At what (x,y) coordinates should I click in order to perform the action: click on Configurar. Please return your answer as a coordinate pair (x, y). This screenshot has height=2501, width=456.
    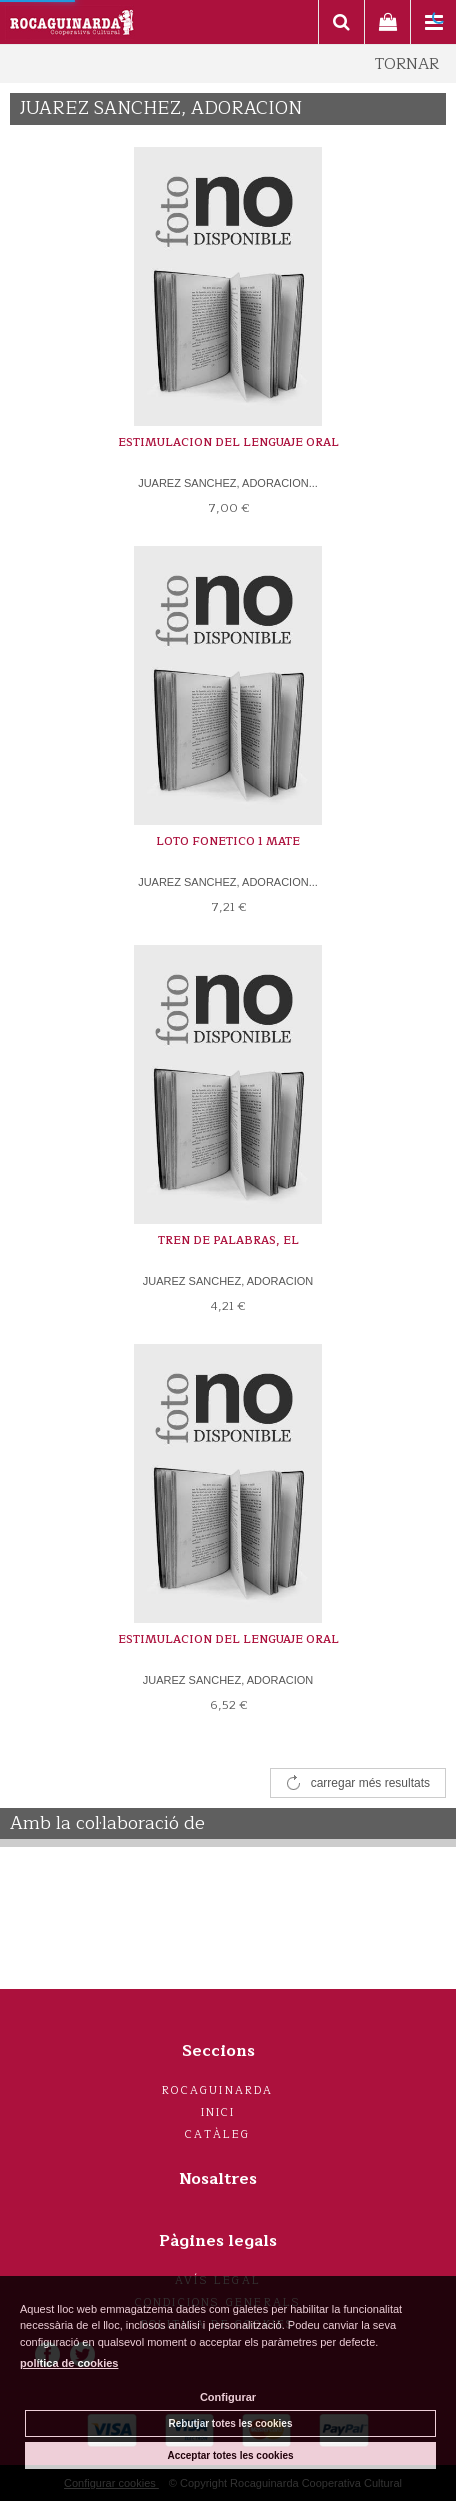
    Looking at the image, I should click on (228, 2397).